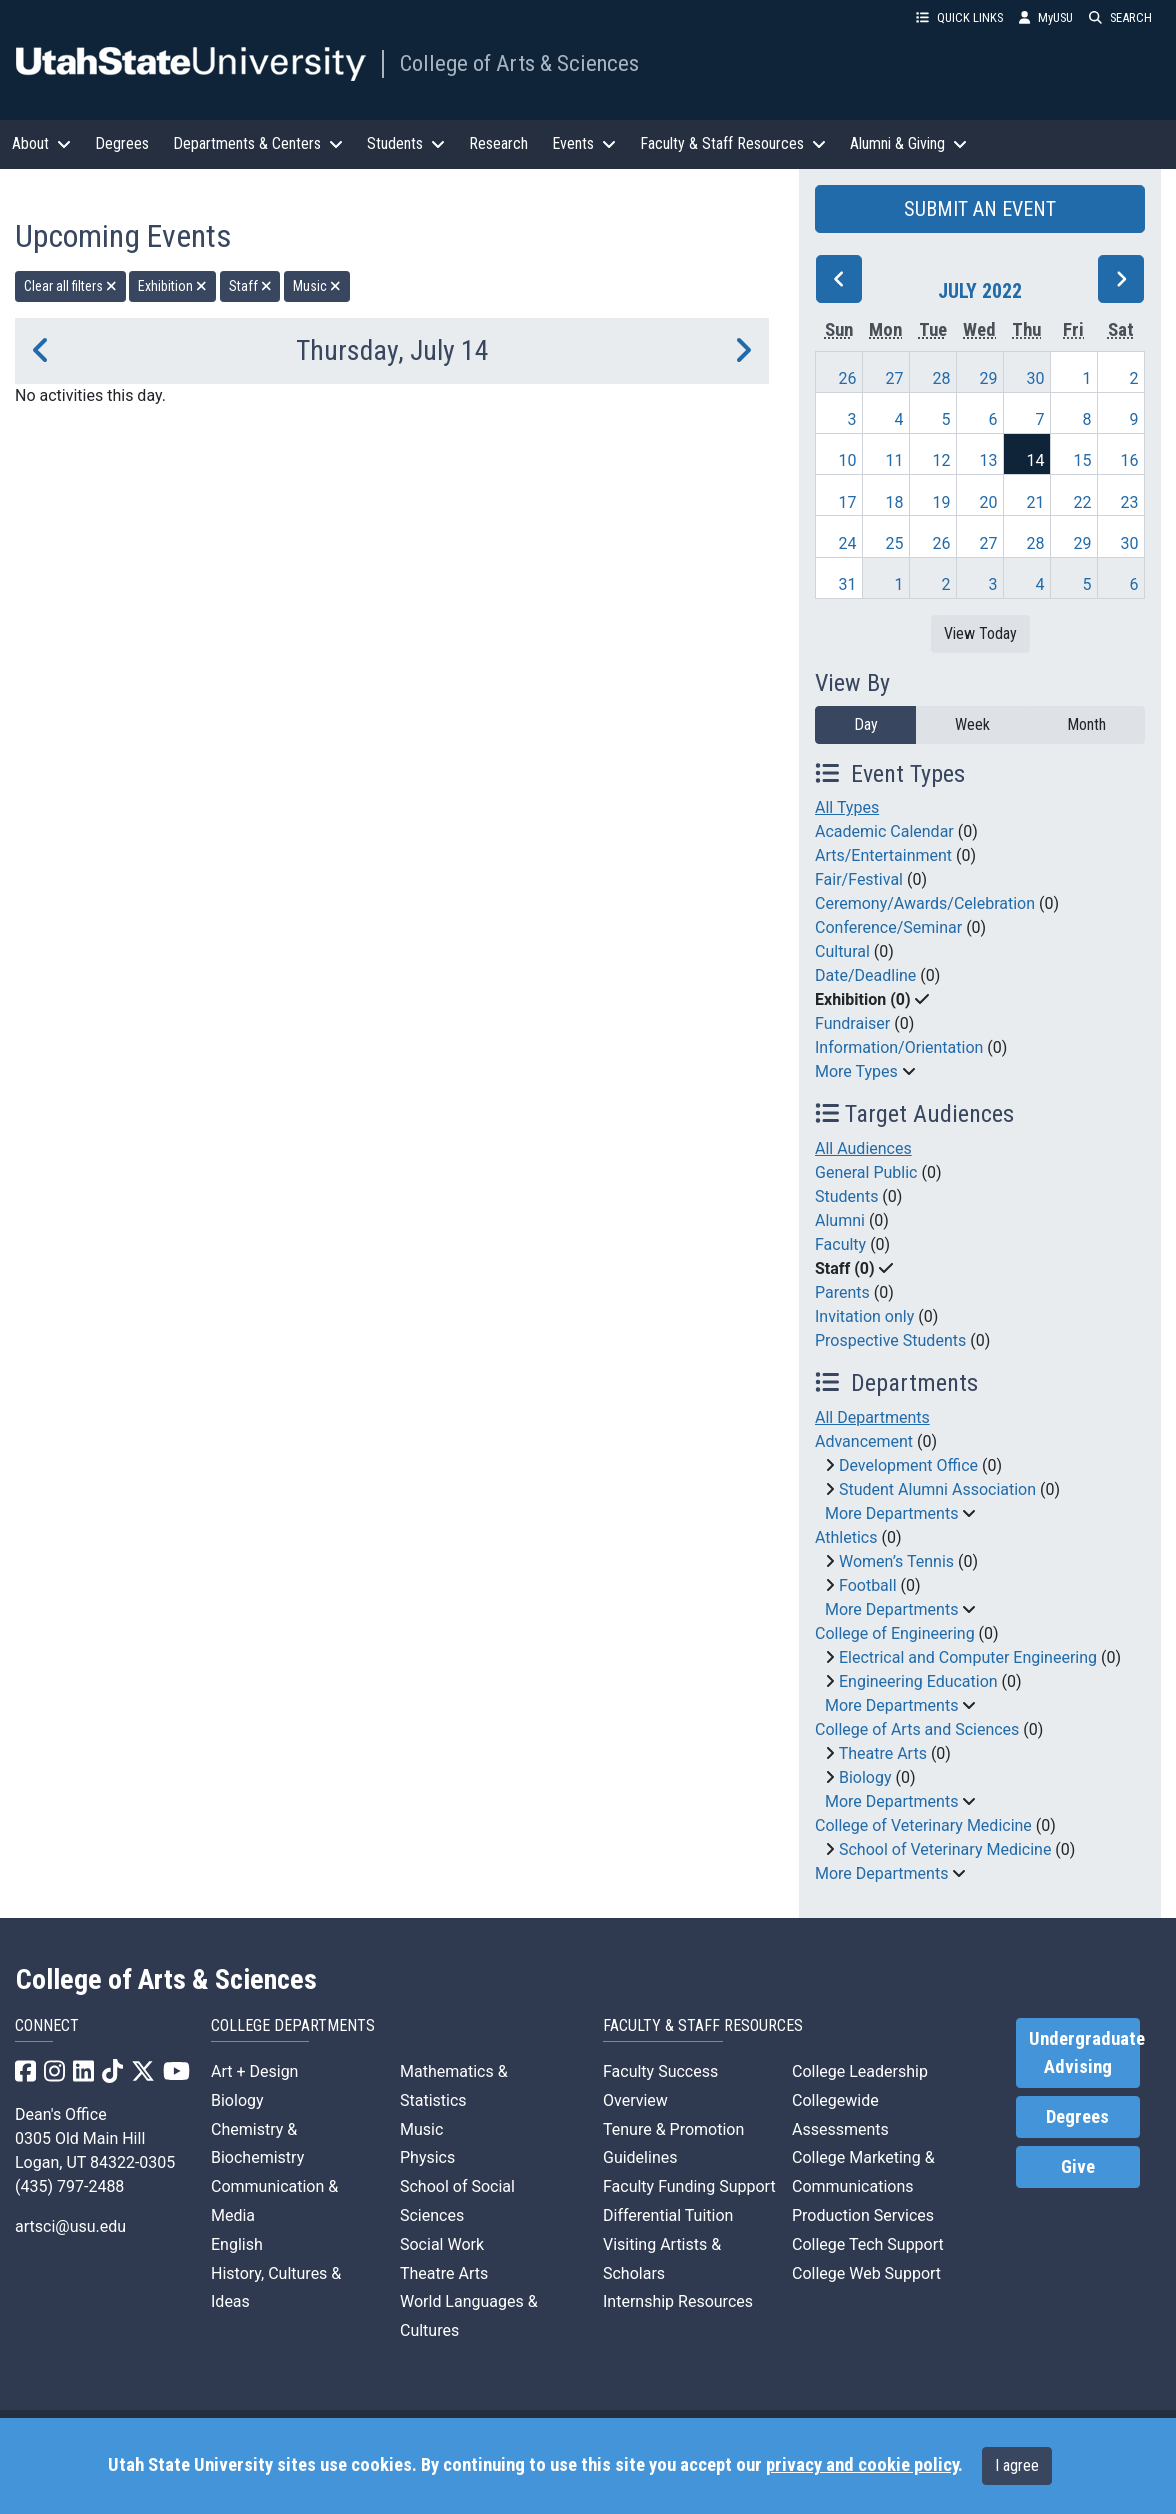  Describe the element at coordinates (427, 2157) in the screenshot. I see `Physics` at that location.